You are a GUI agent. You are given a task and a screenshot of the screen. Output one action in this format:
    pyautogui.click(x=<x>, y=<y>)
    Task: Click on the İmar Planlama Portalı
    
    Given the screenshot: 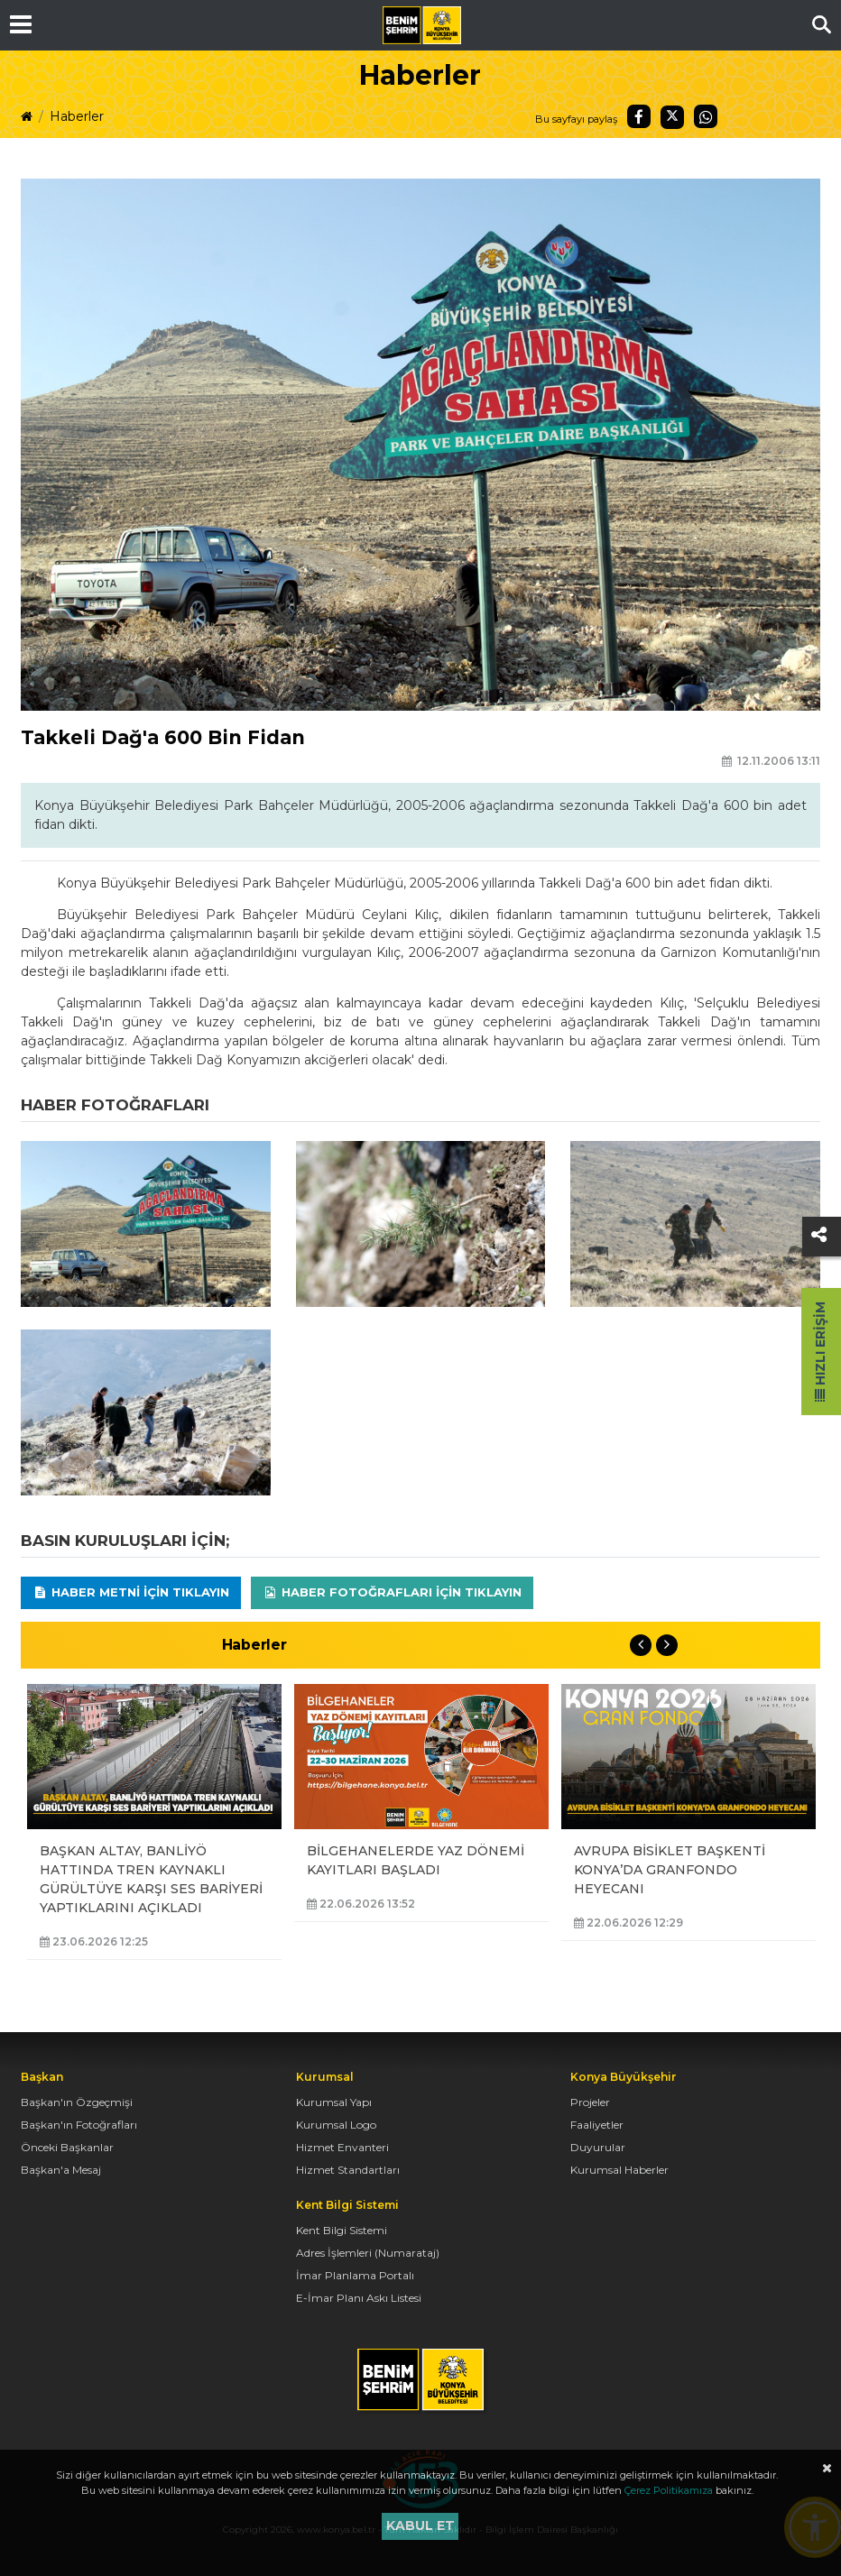 What is the action you would take?
    pyautogui.click(x=355, y=2275)
    